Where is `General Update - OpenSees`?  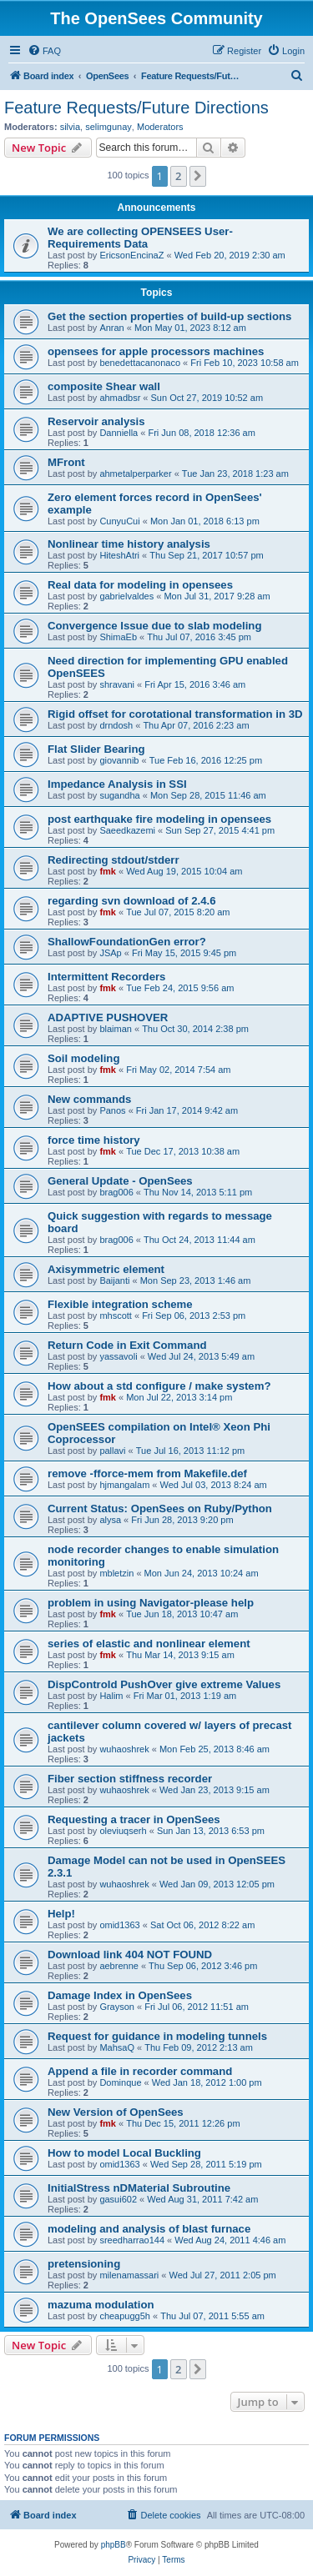 General Update - OpenSees is located at coordinates (120, 1181).